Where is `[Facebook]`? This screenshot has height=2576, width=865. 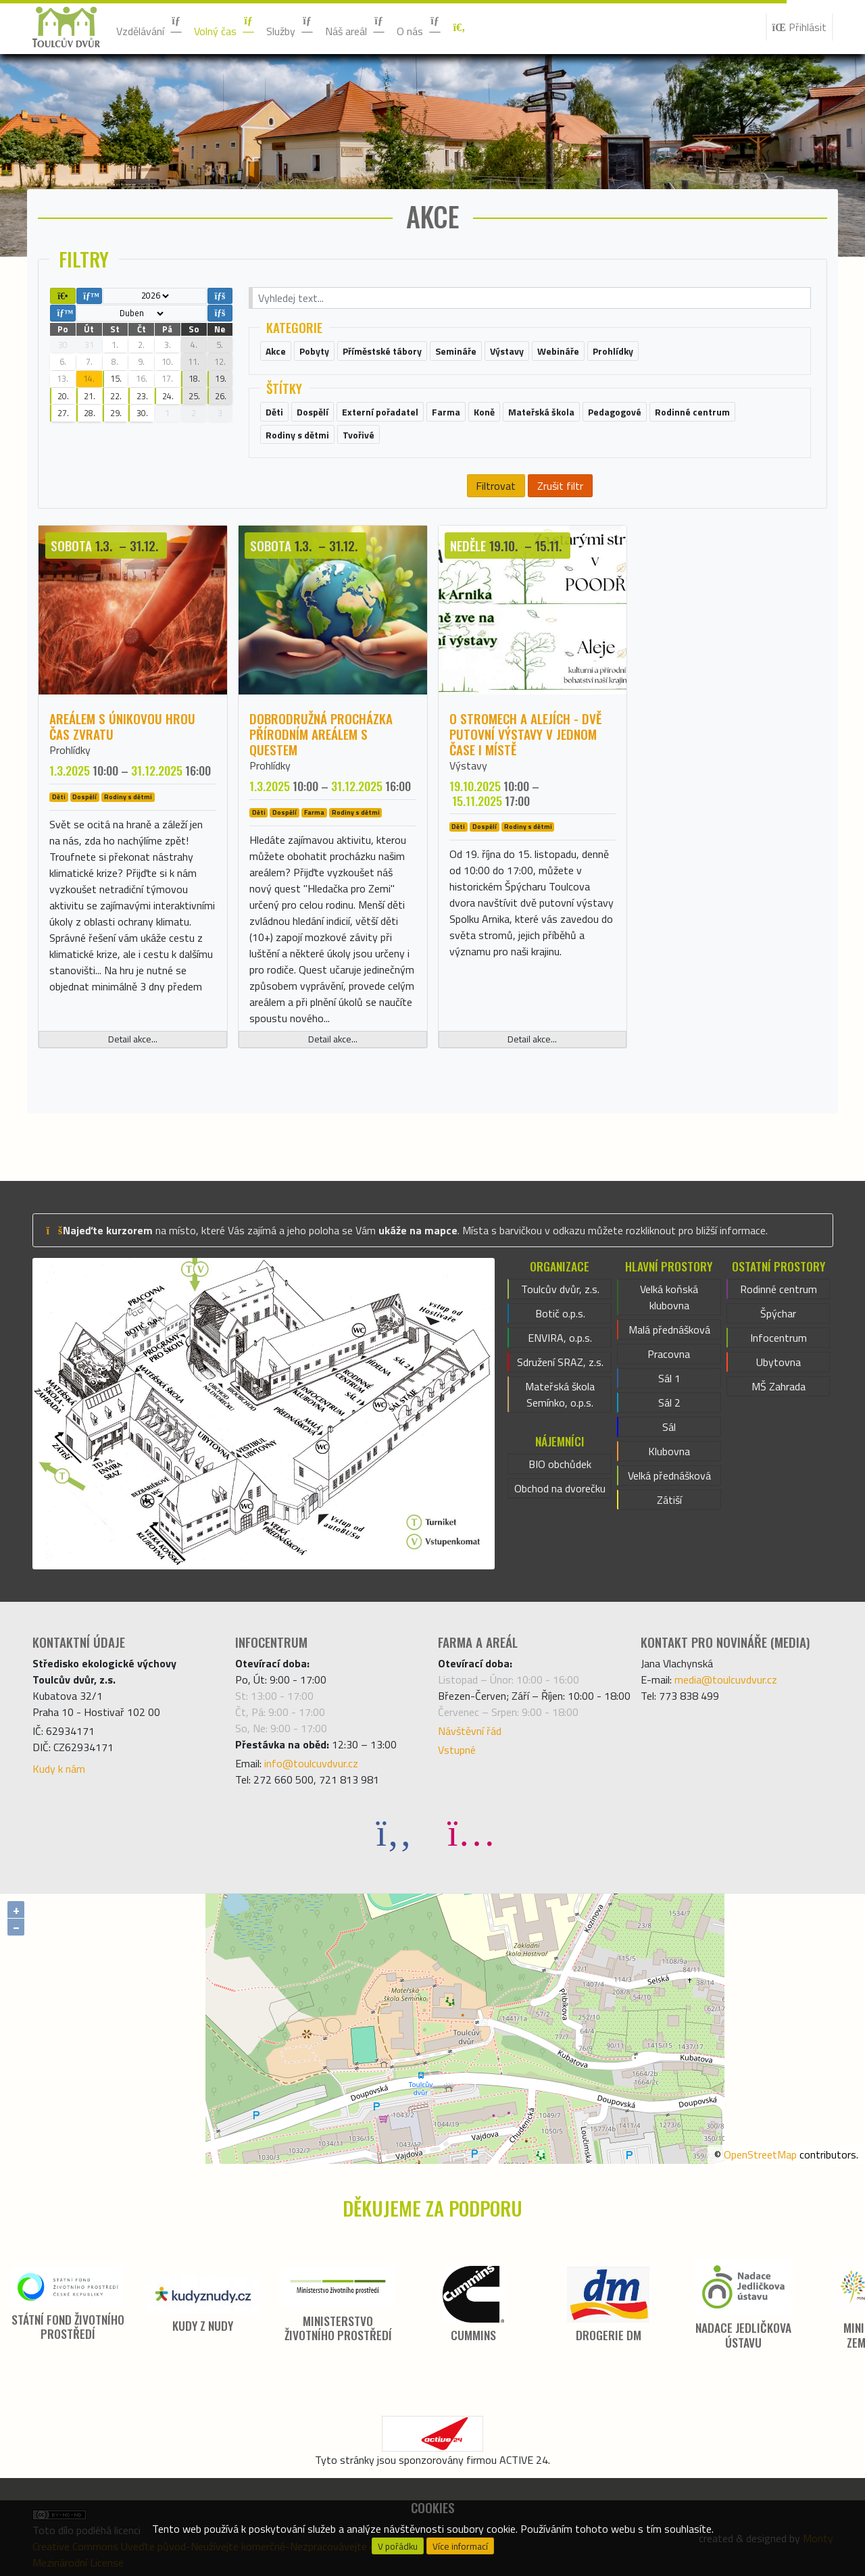 [Facebook] is located at coordinates (394, 1832).